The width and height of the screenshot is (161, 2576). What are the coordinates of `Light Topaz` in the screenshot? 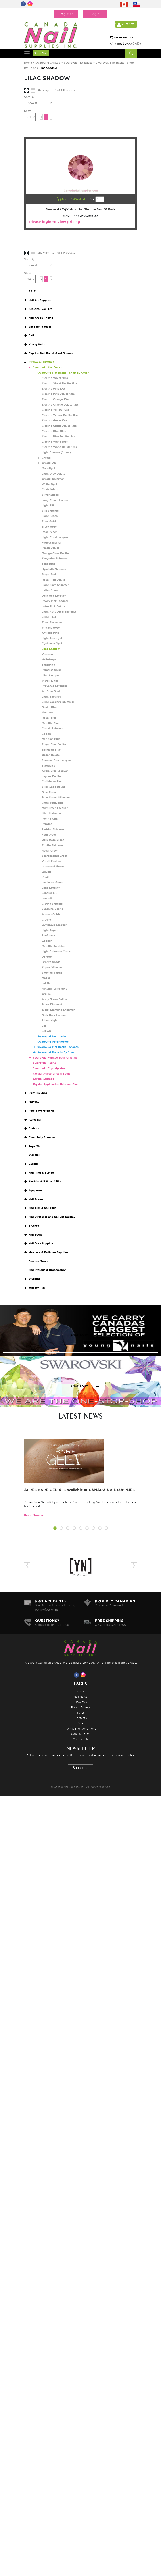 It's located at (50, 930).